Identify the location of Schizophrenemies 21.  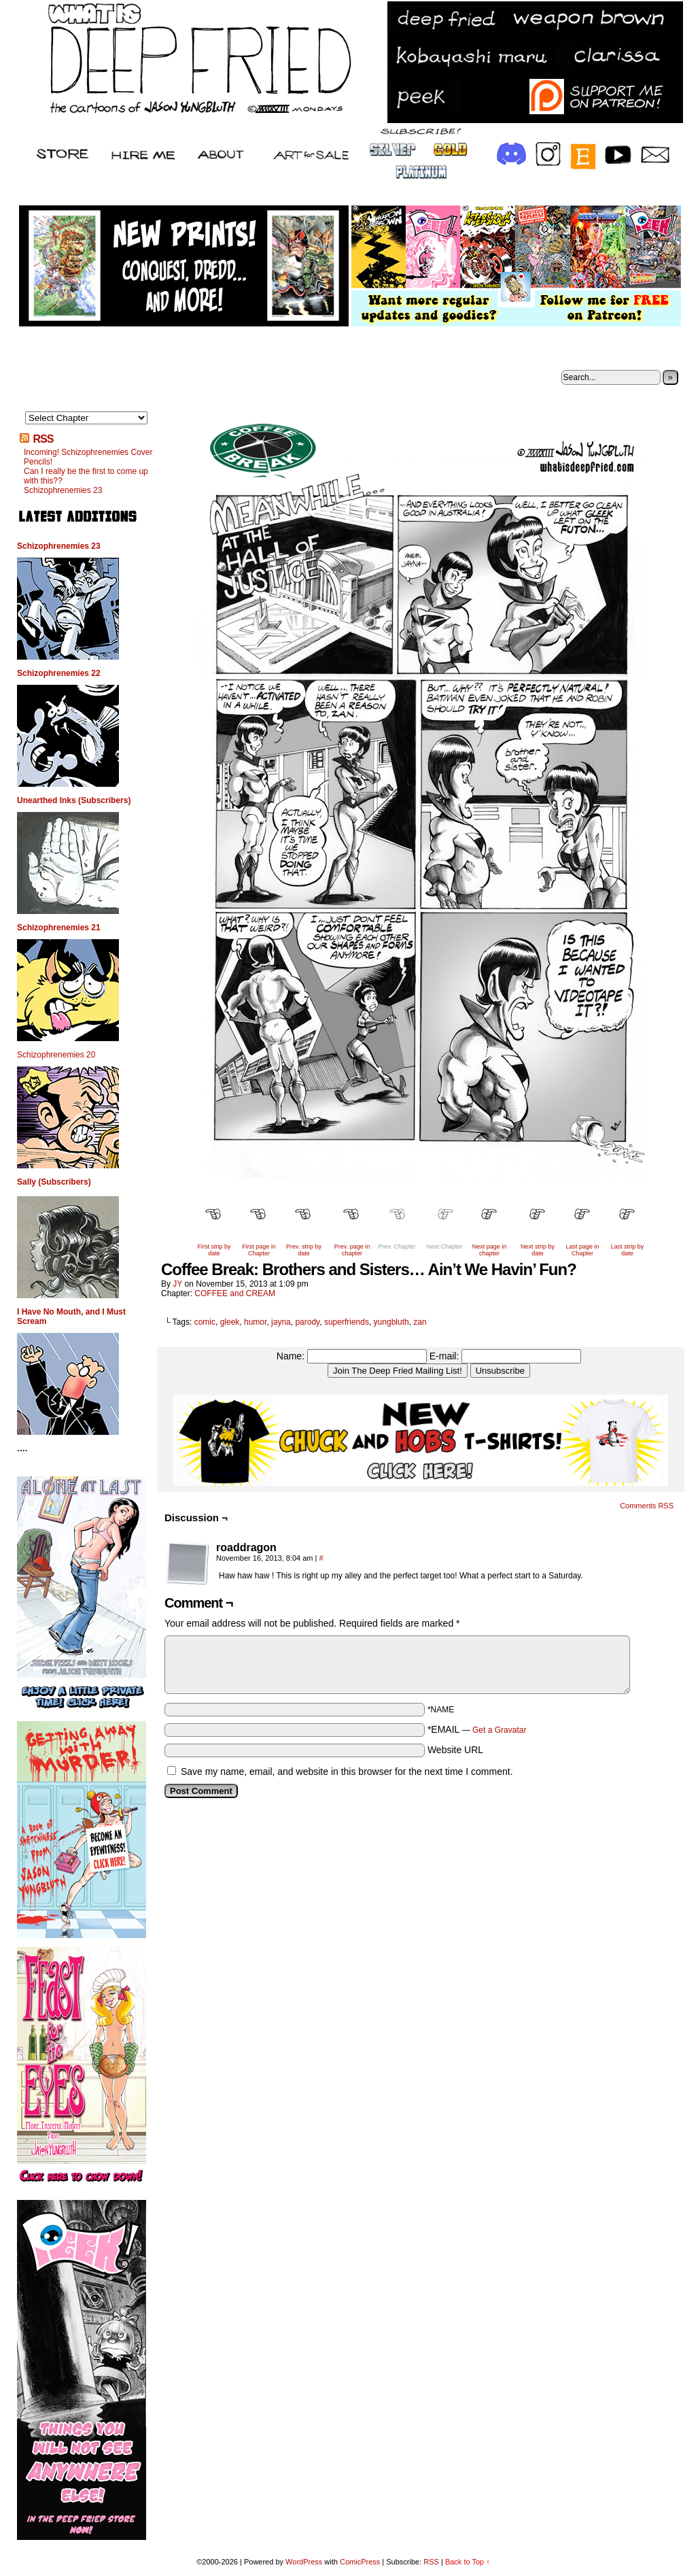
(59, 927).